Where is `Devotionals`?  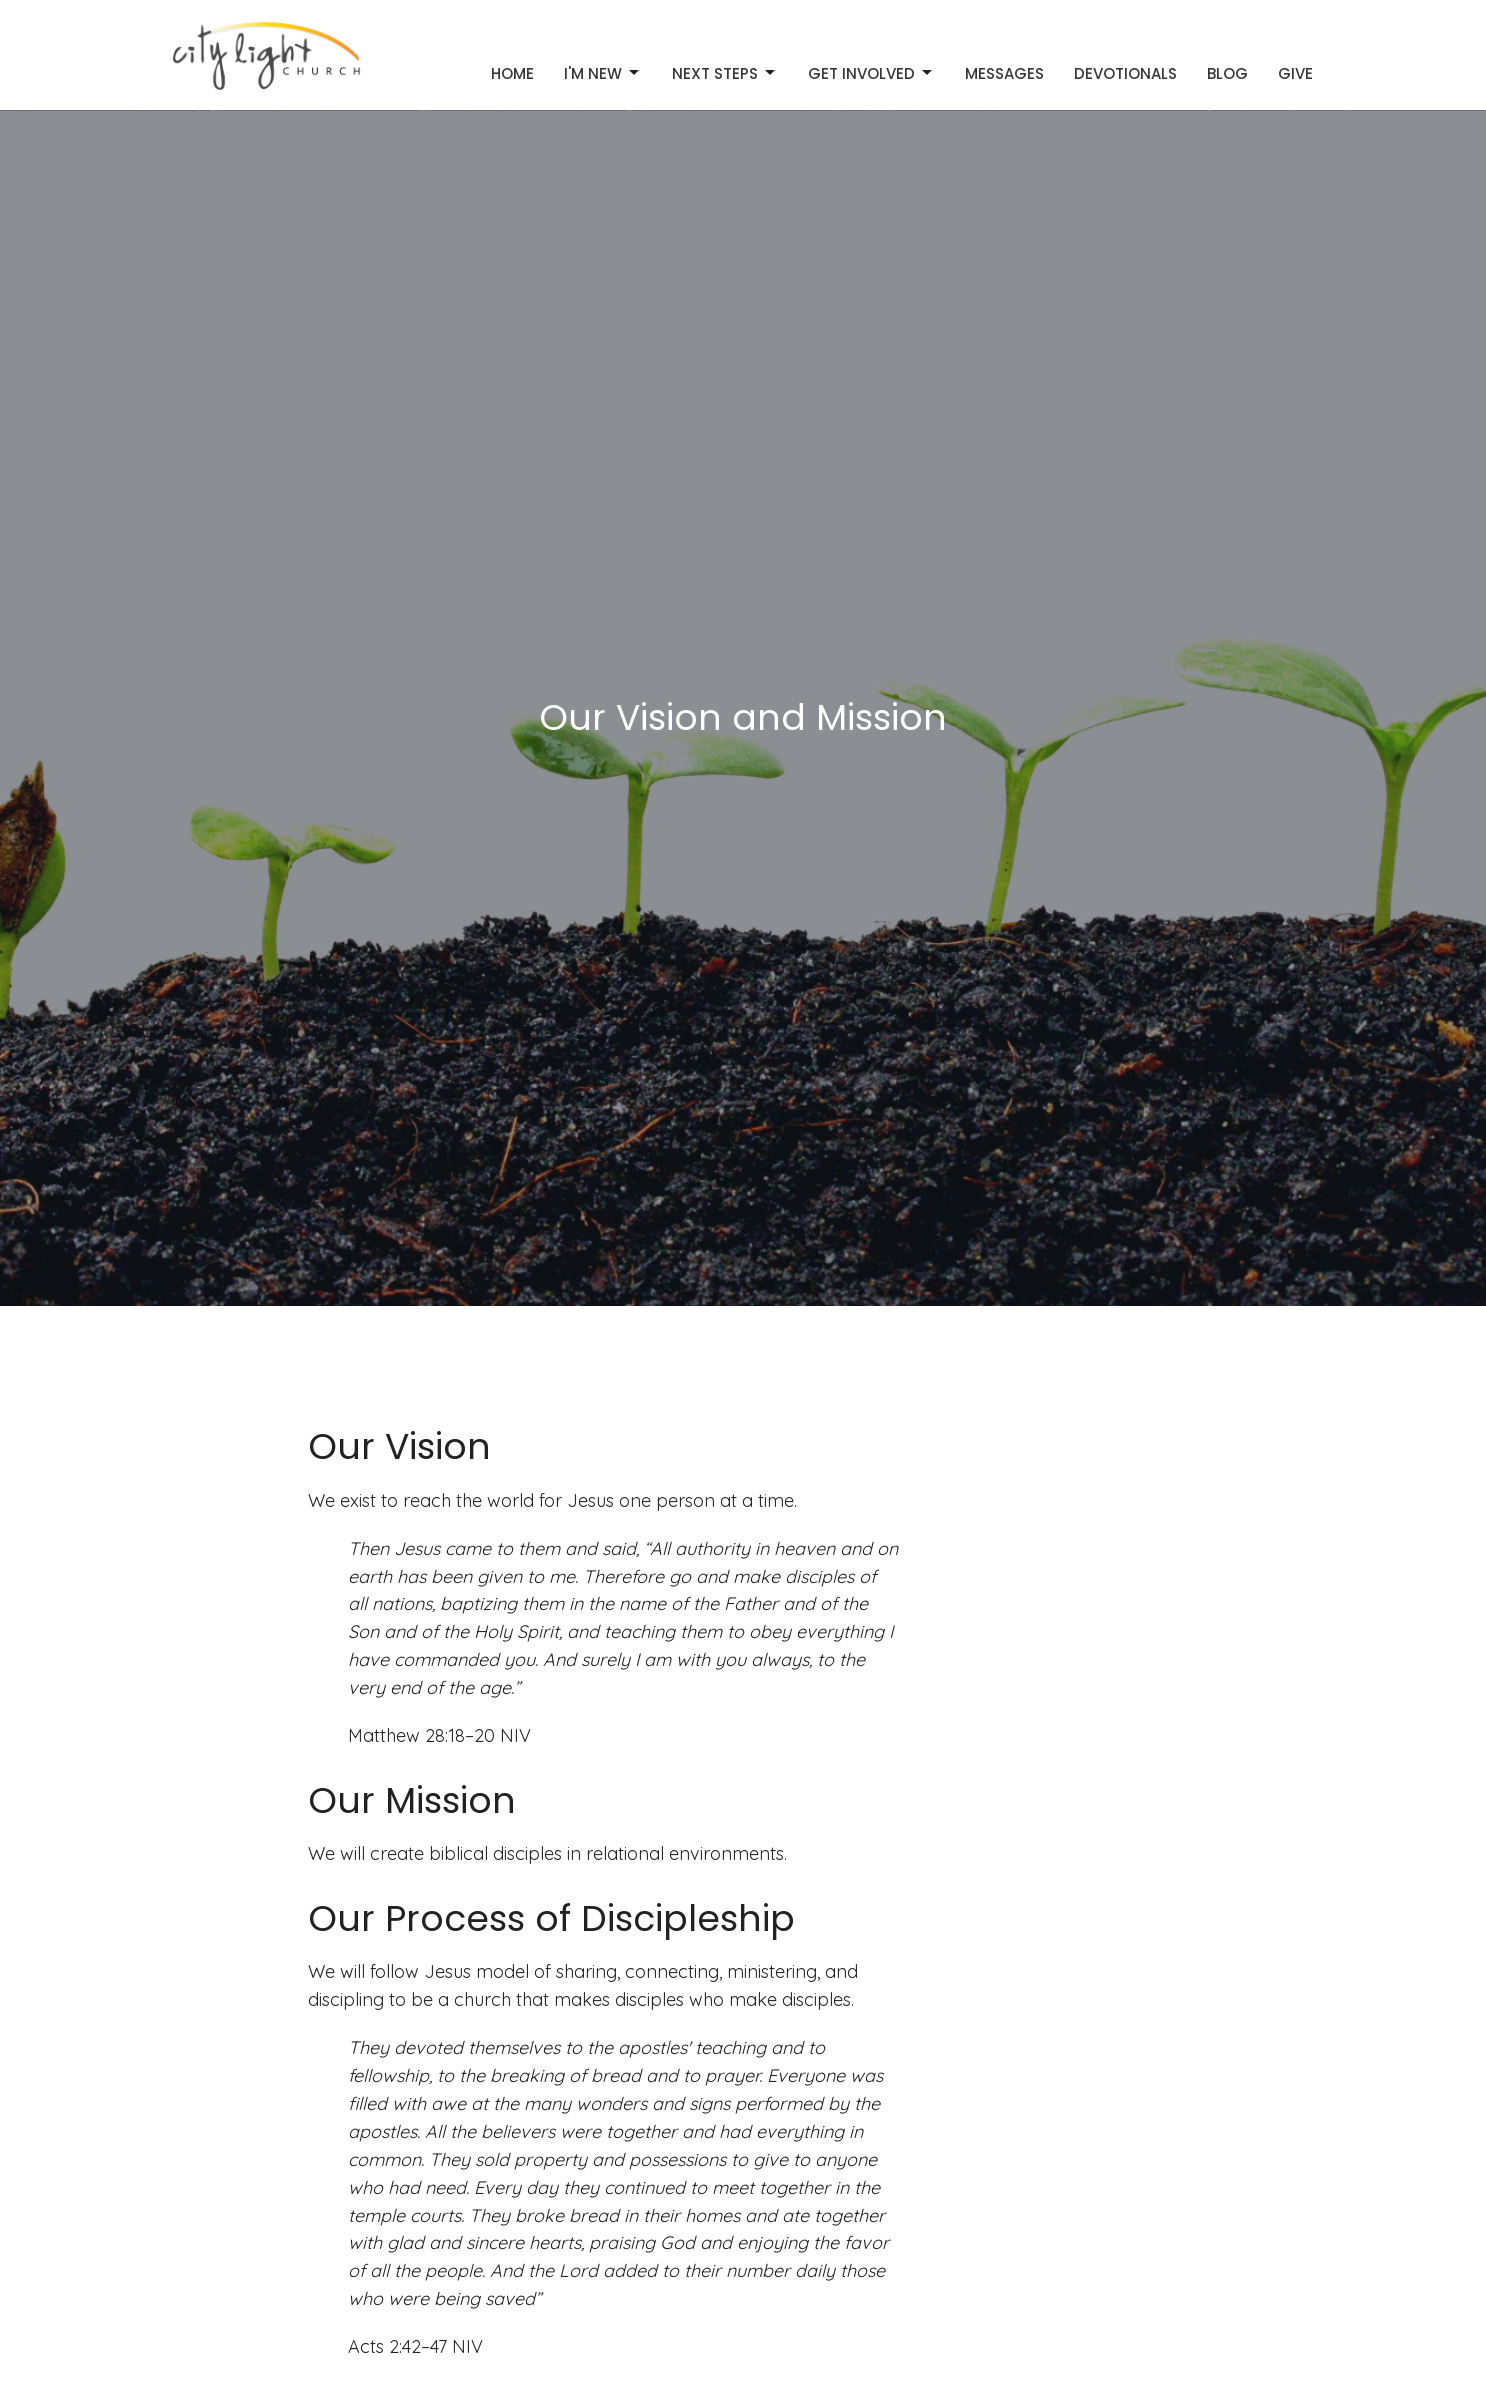
Devotionals is located at coordinates (1125, 73).